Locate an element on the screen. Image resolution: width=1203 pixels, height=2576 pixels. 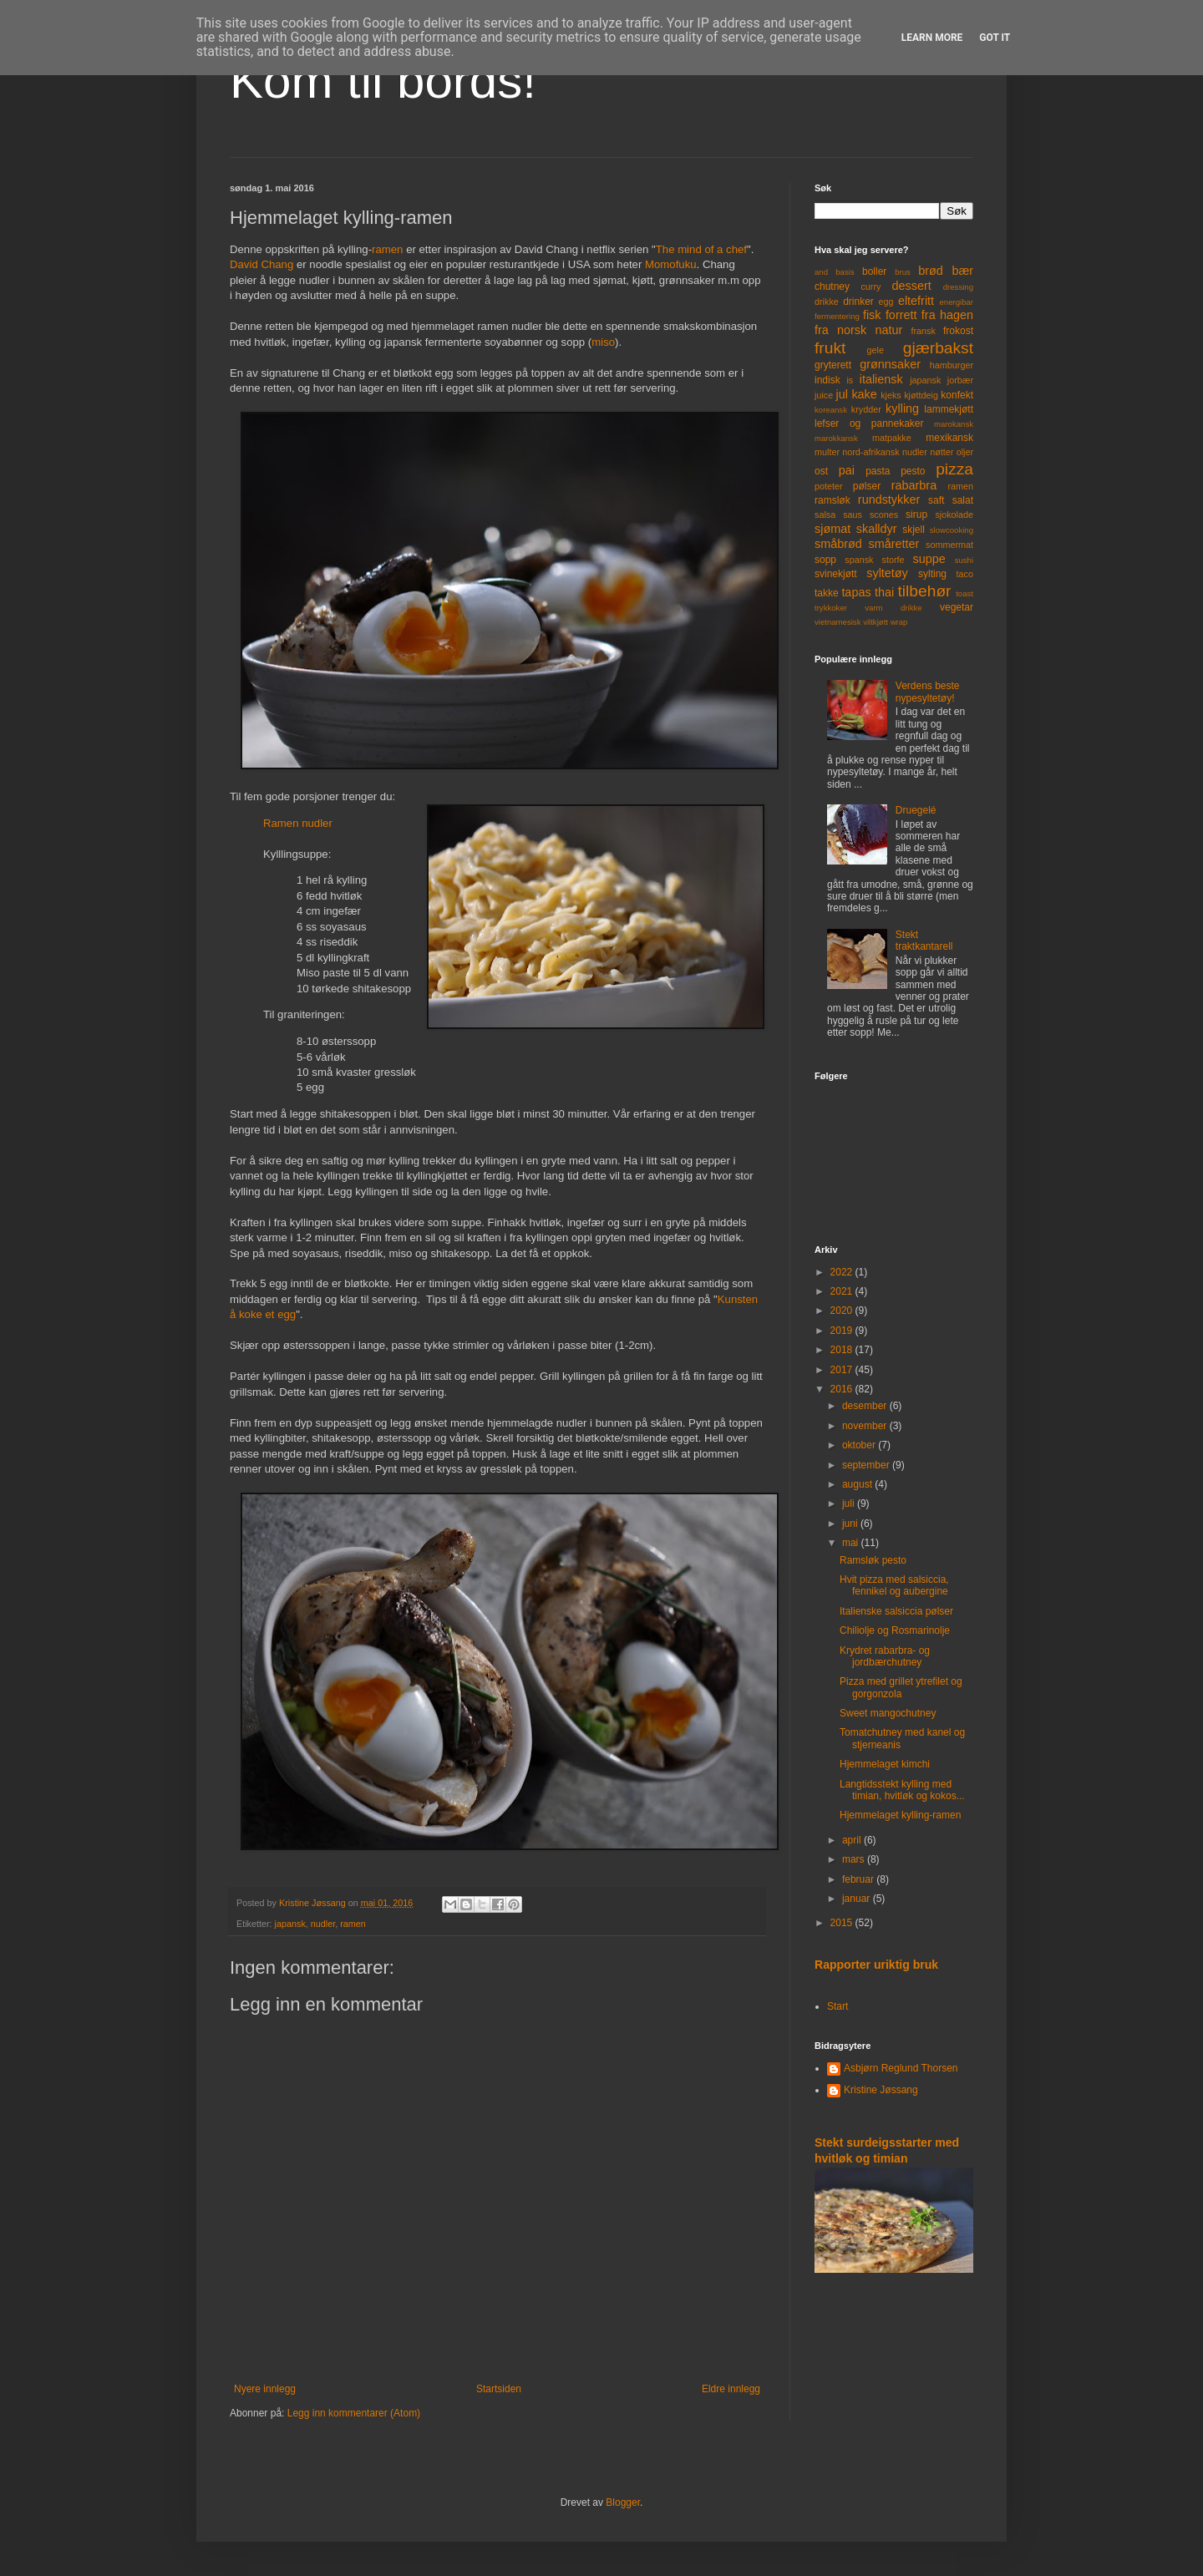
vietnamesisk is located at coordinates (837, 621).